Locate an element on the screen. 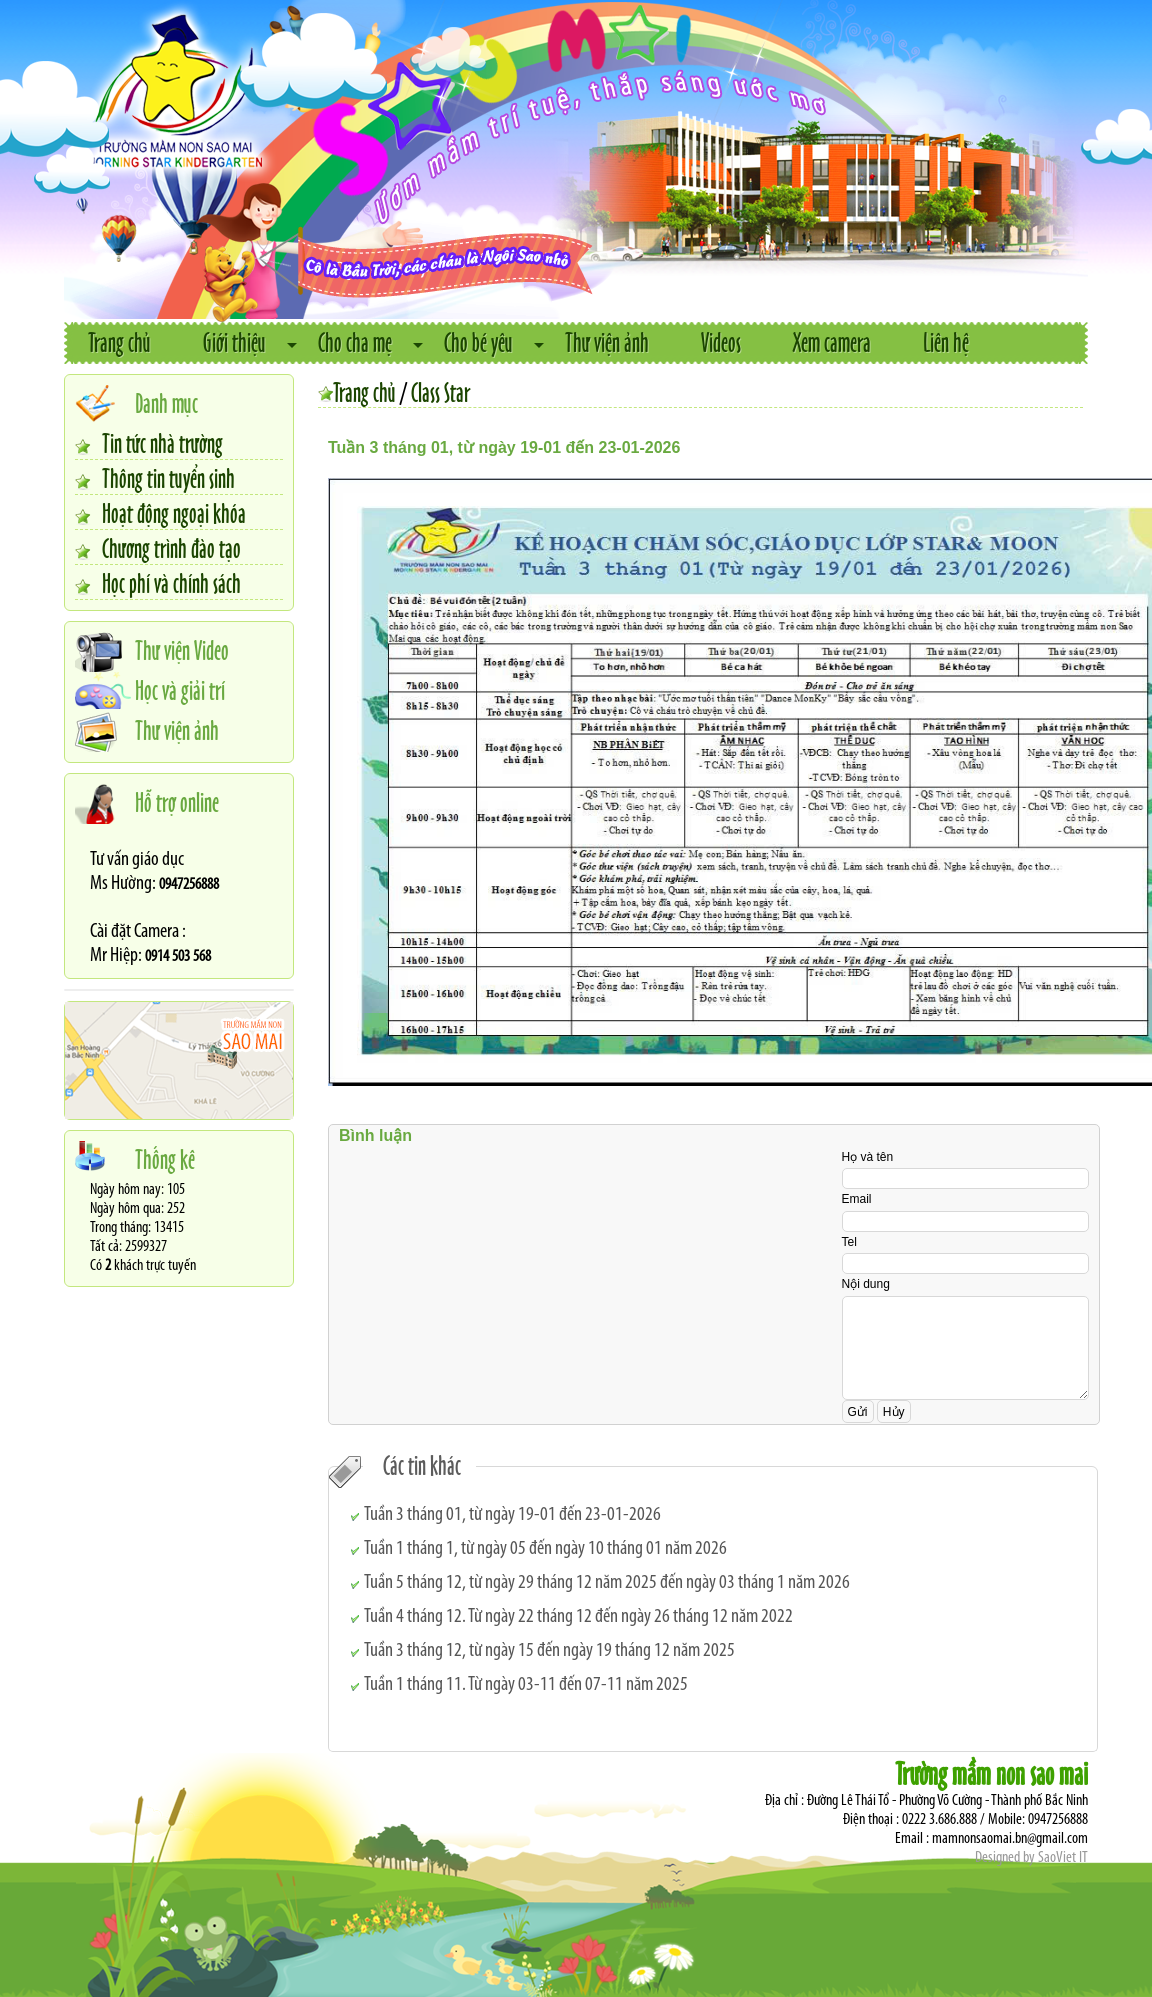 The width and height of the screenshot is (1152, 1997). Tuần 5 tháng 12, từ ngày 29 tháng 12 năm 2025 đến ngày 03 tháng 1 năm 2026 is located at coordinates (607, 1583).